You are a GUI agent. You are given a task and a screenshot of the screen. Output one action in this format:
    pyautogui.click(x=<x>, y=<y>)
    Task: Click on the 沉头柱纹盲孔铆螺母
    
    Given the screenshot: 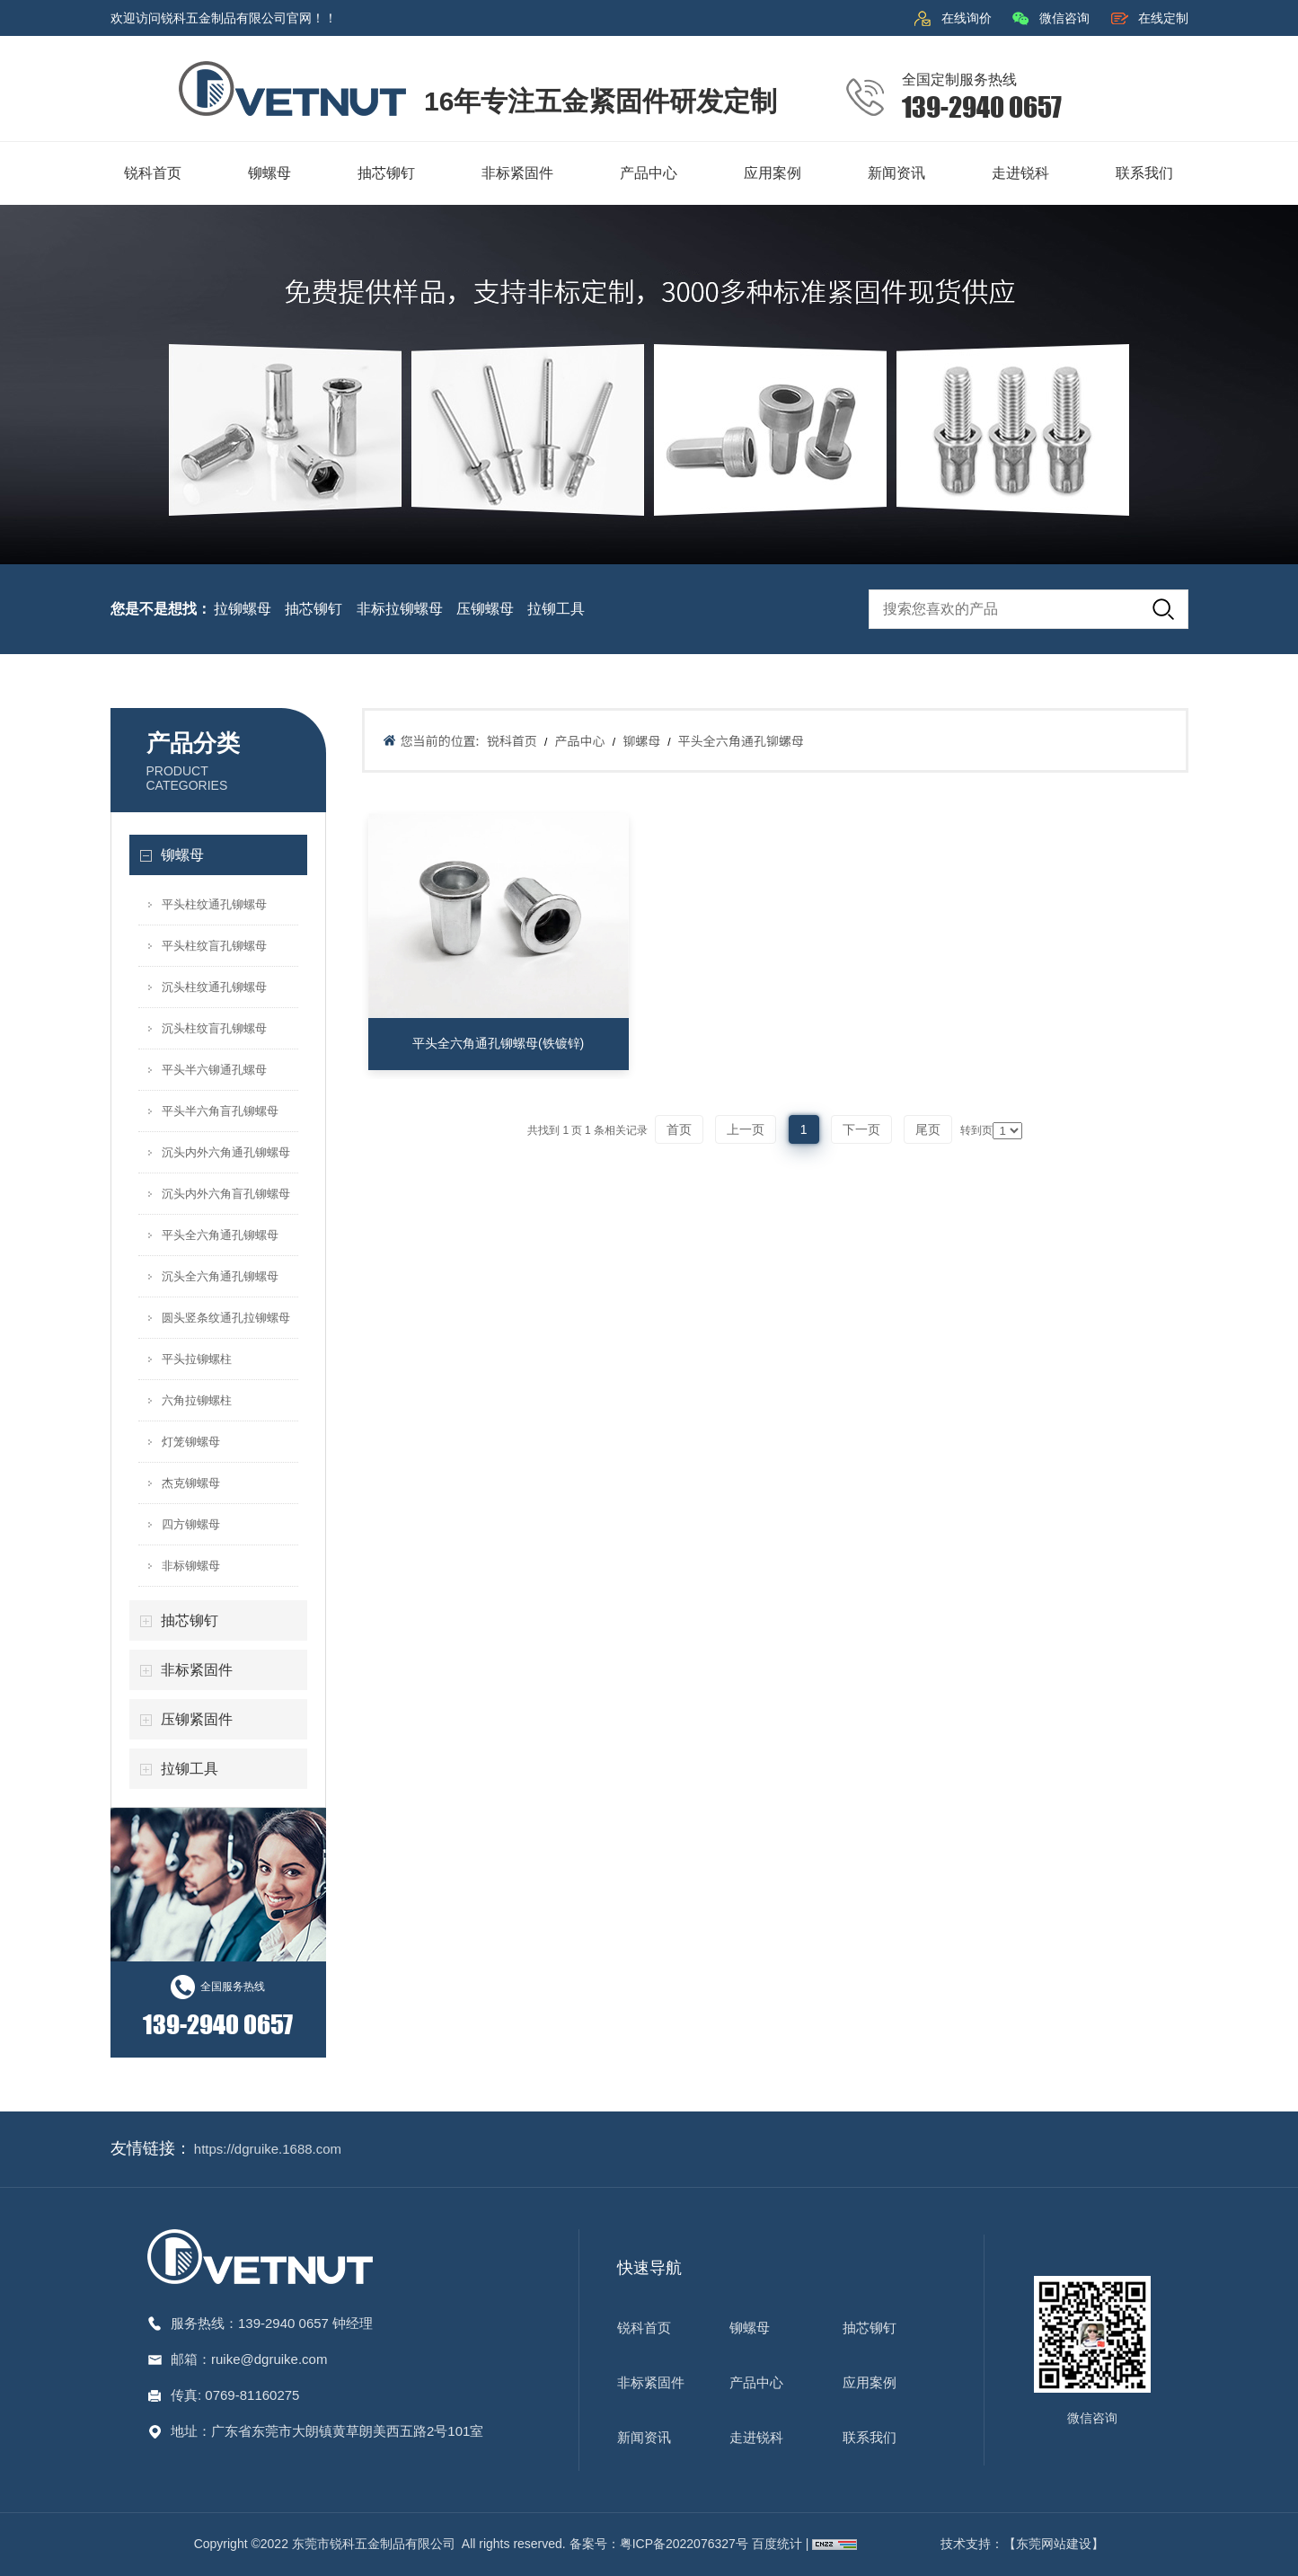 What is the action you would take?
    pyautogui.click(x=214, y=1028)
    